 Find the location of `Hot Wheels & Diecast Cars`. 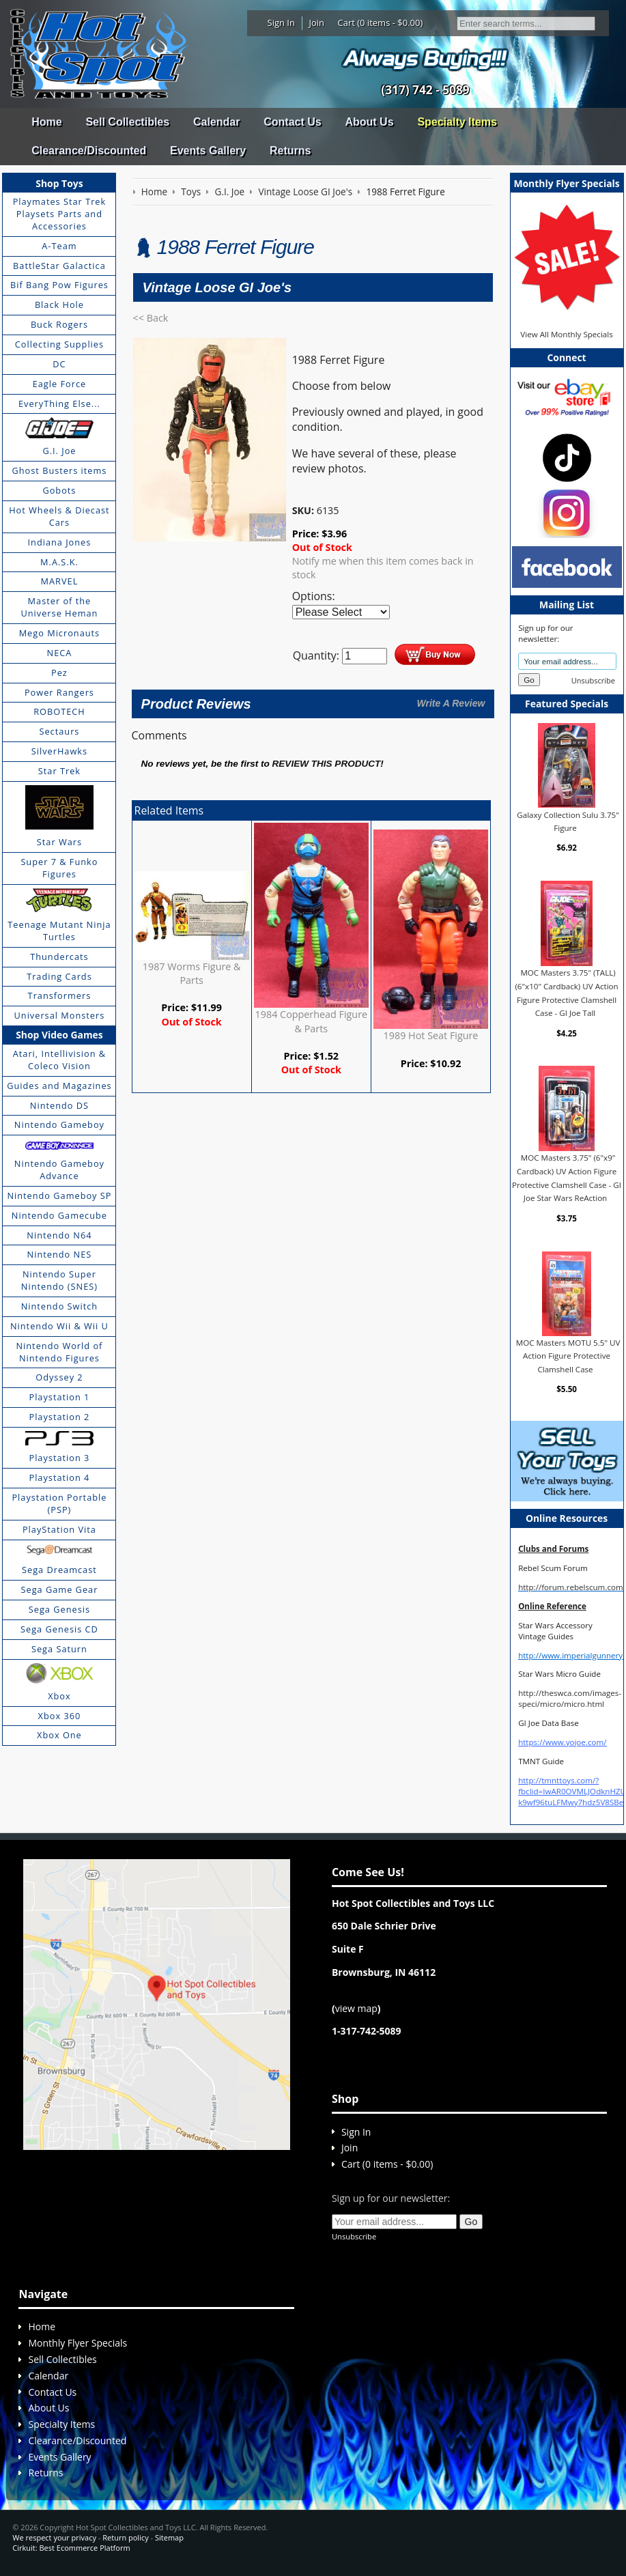

Hot Wheels & Diecast Cars is located at coordinates (59, 516).